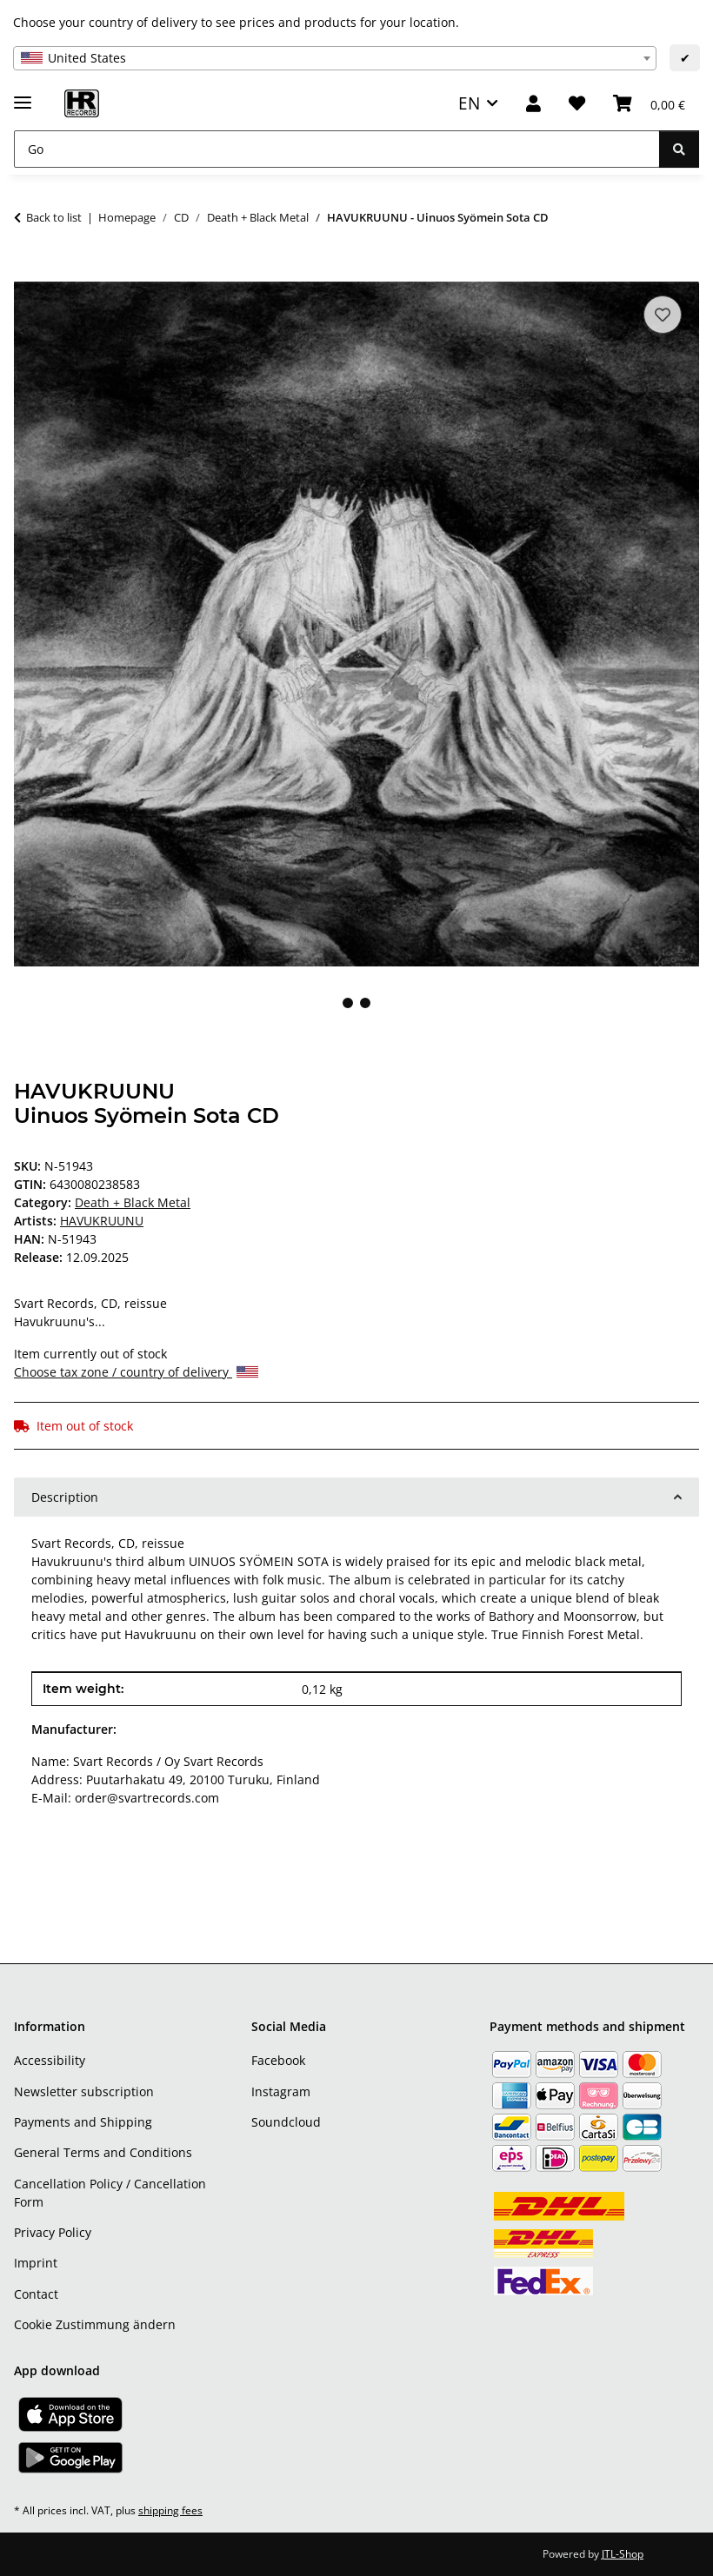 The height and width of the screenshot is (2576, 713). What do you see at coordinates (95, 2324) in the screenshot?
I see `Cookie Zustimmung ändern` at bounding box center [95, 2324].